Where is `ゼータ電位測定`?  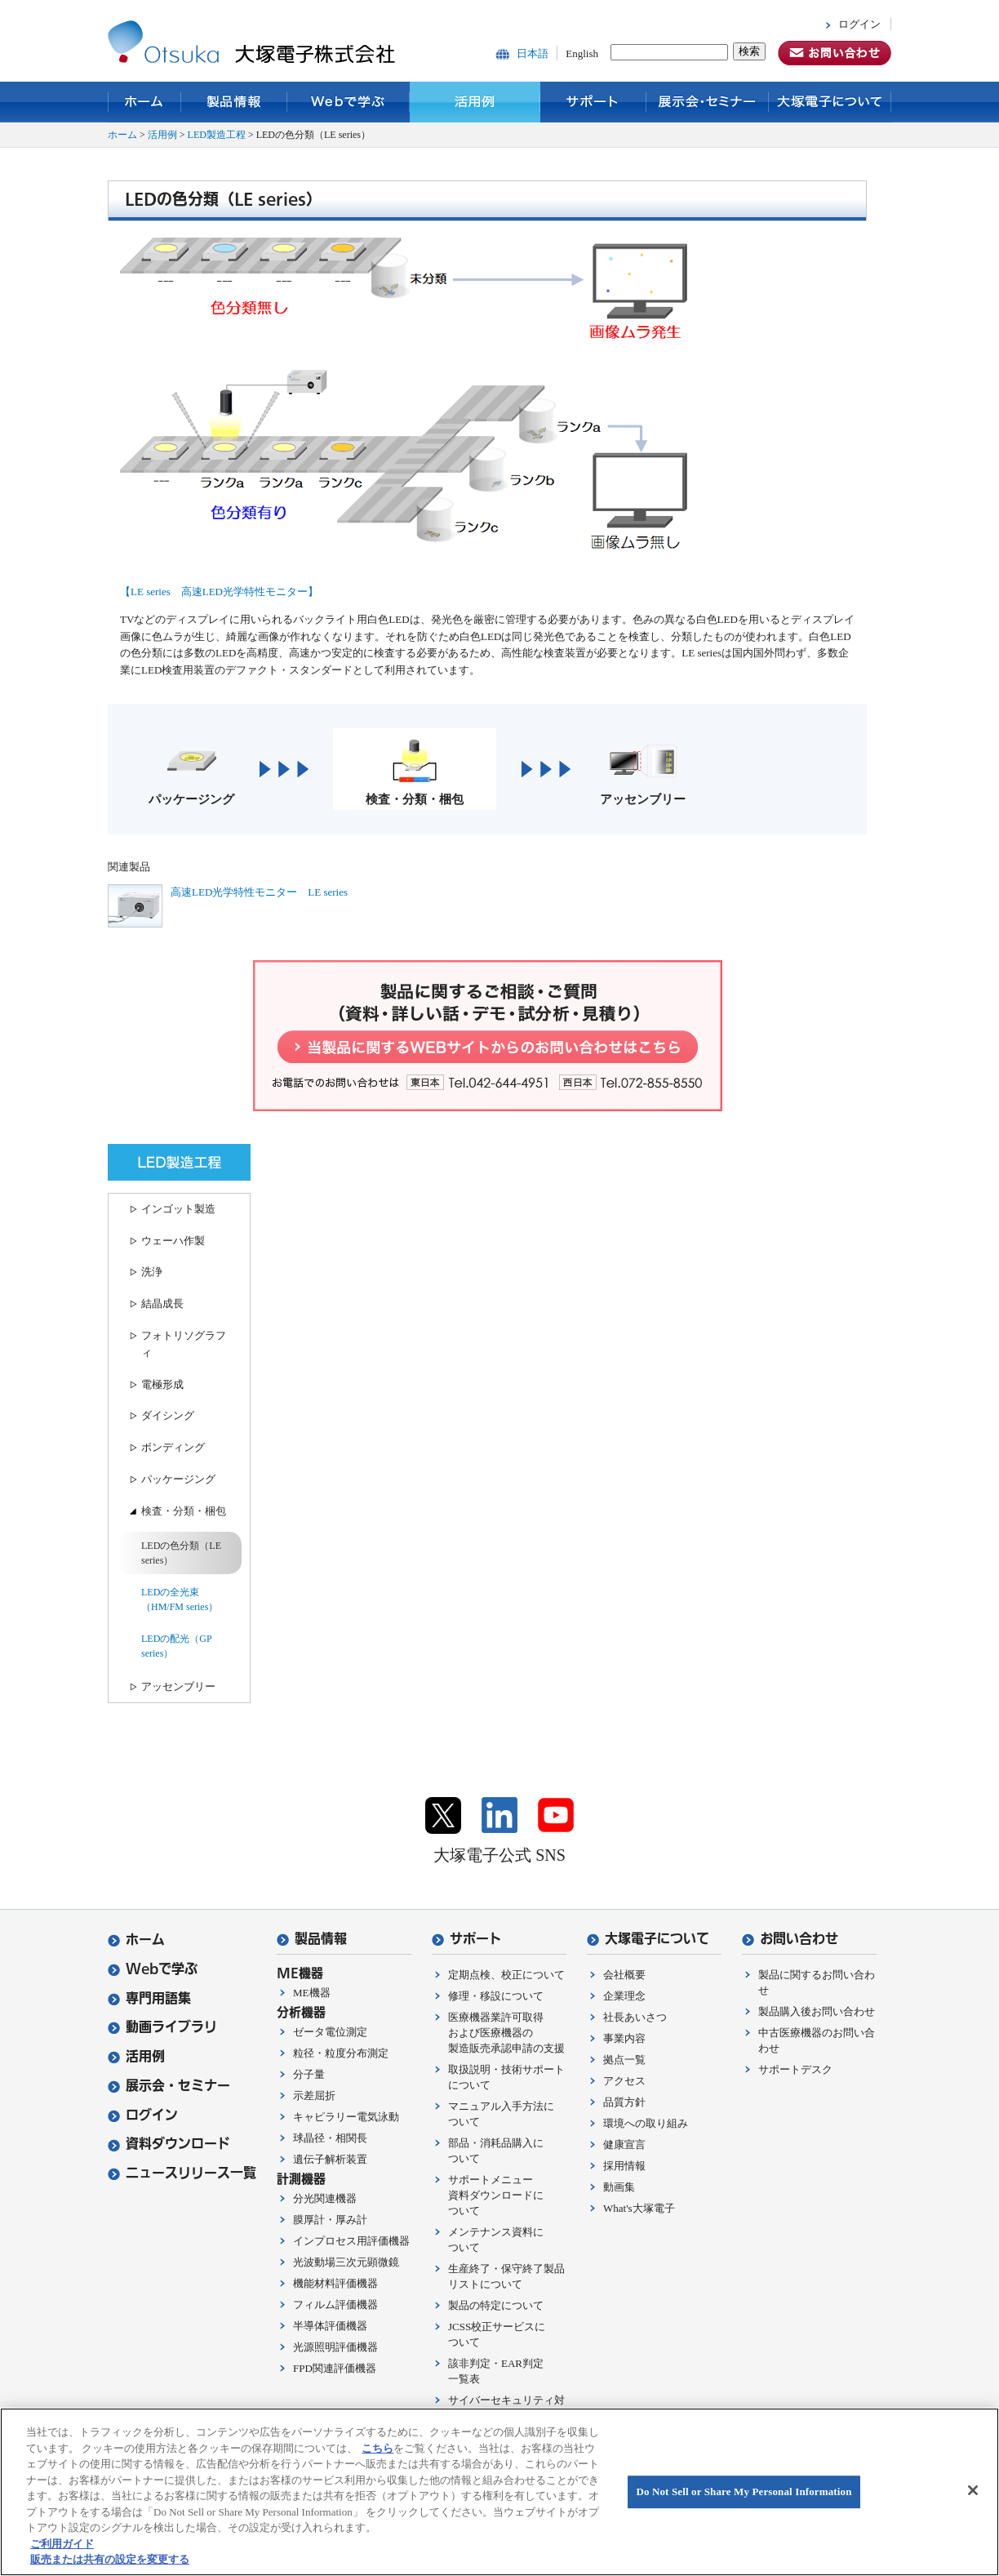
ゼータ電位測定 is located at coordinates (330, 2032).